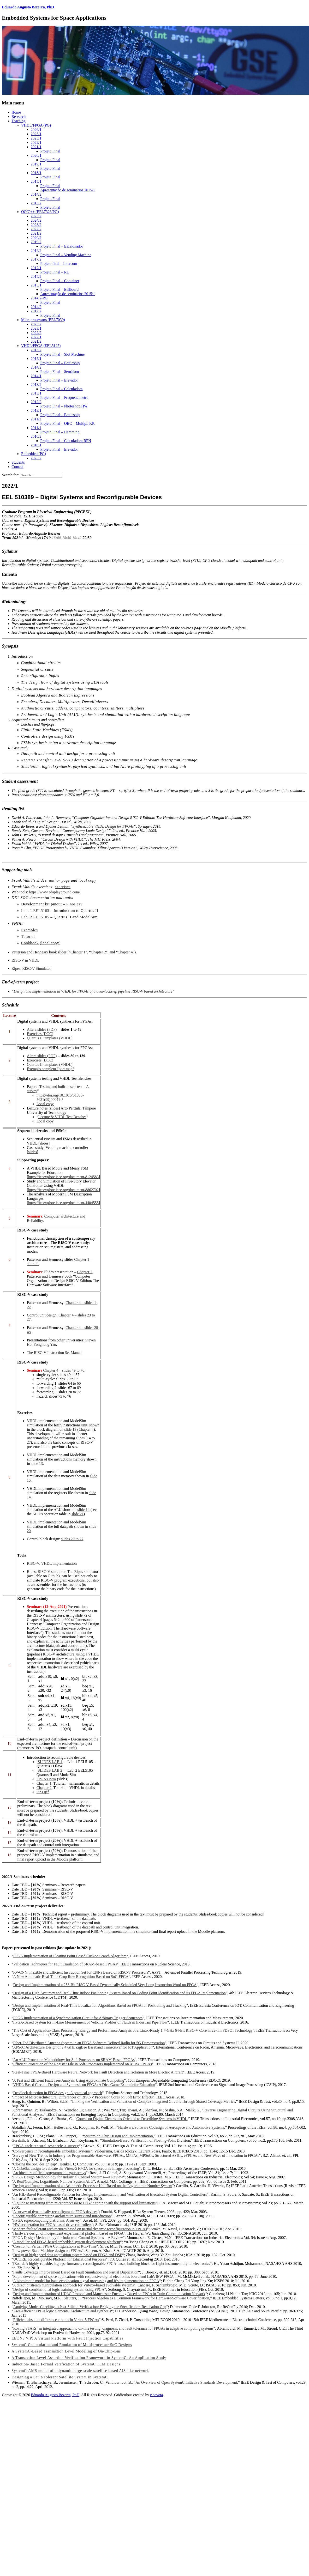  I want to click on Chapter 2, so click(98, 952).